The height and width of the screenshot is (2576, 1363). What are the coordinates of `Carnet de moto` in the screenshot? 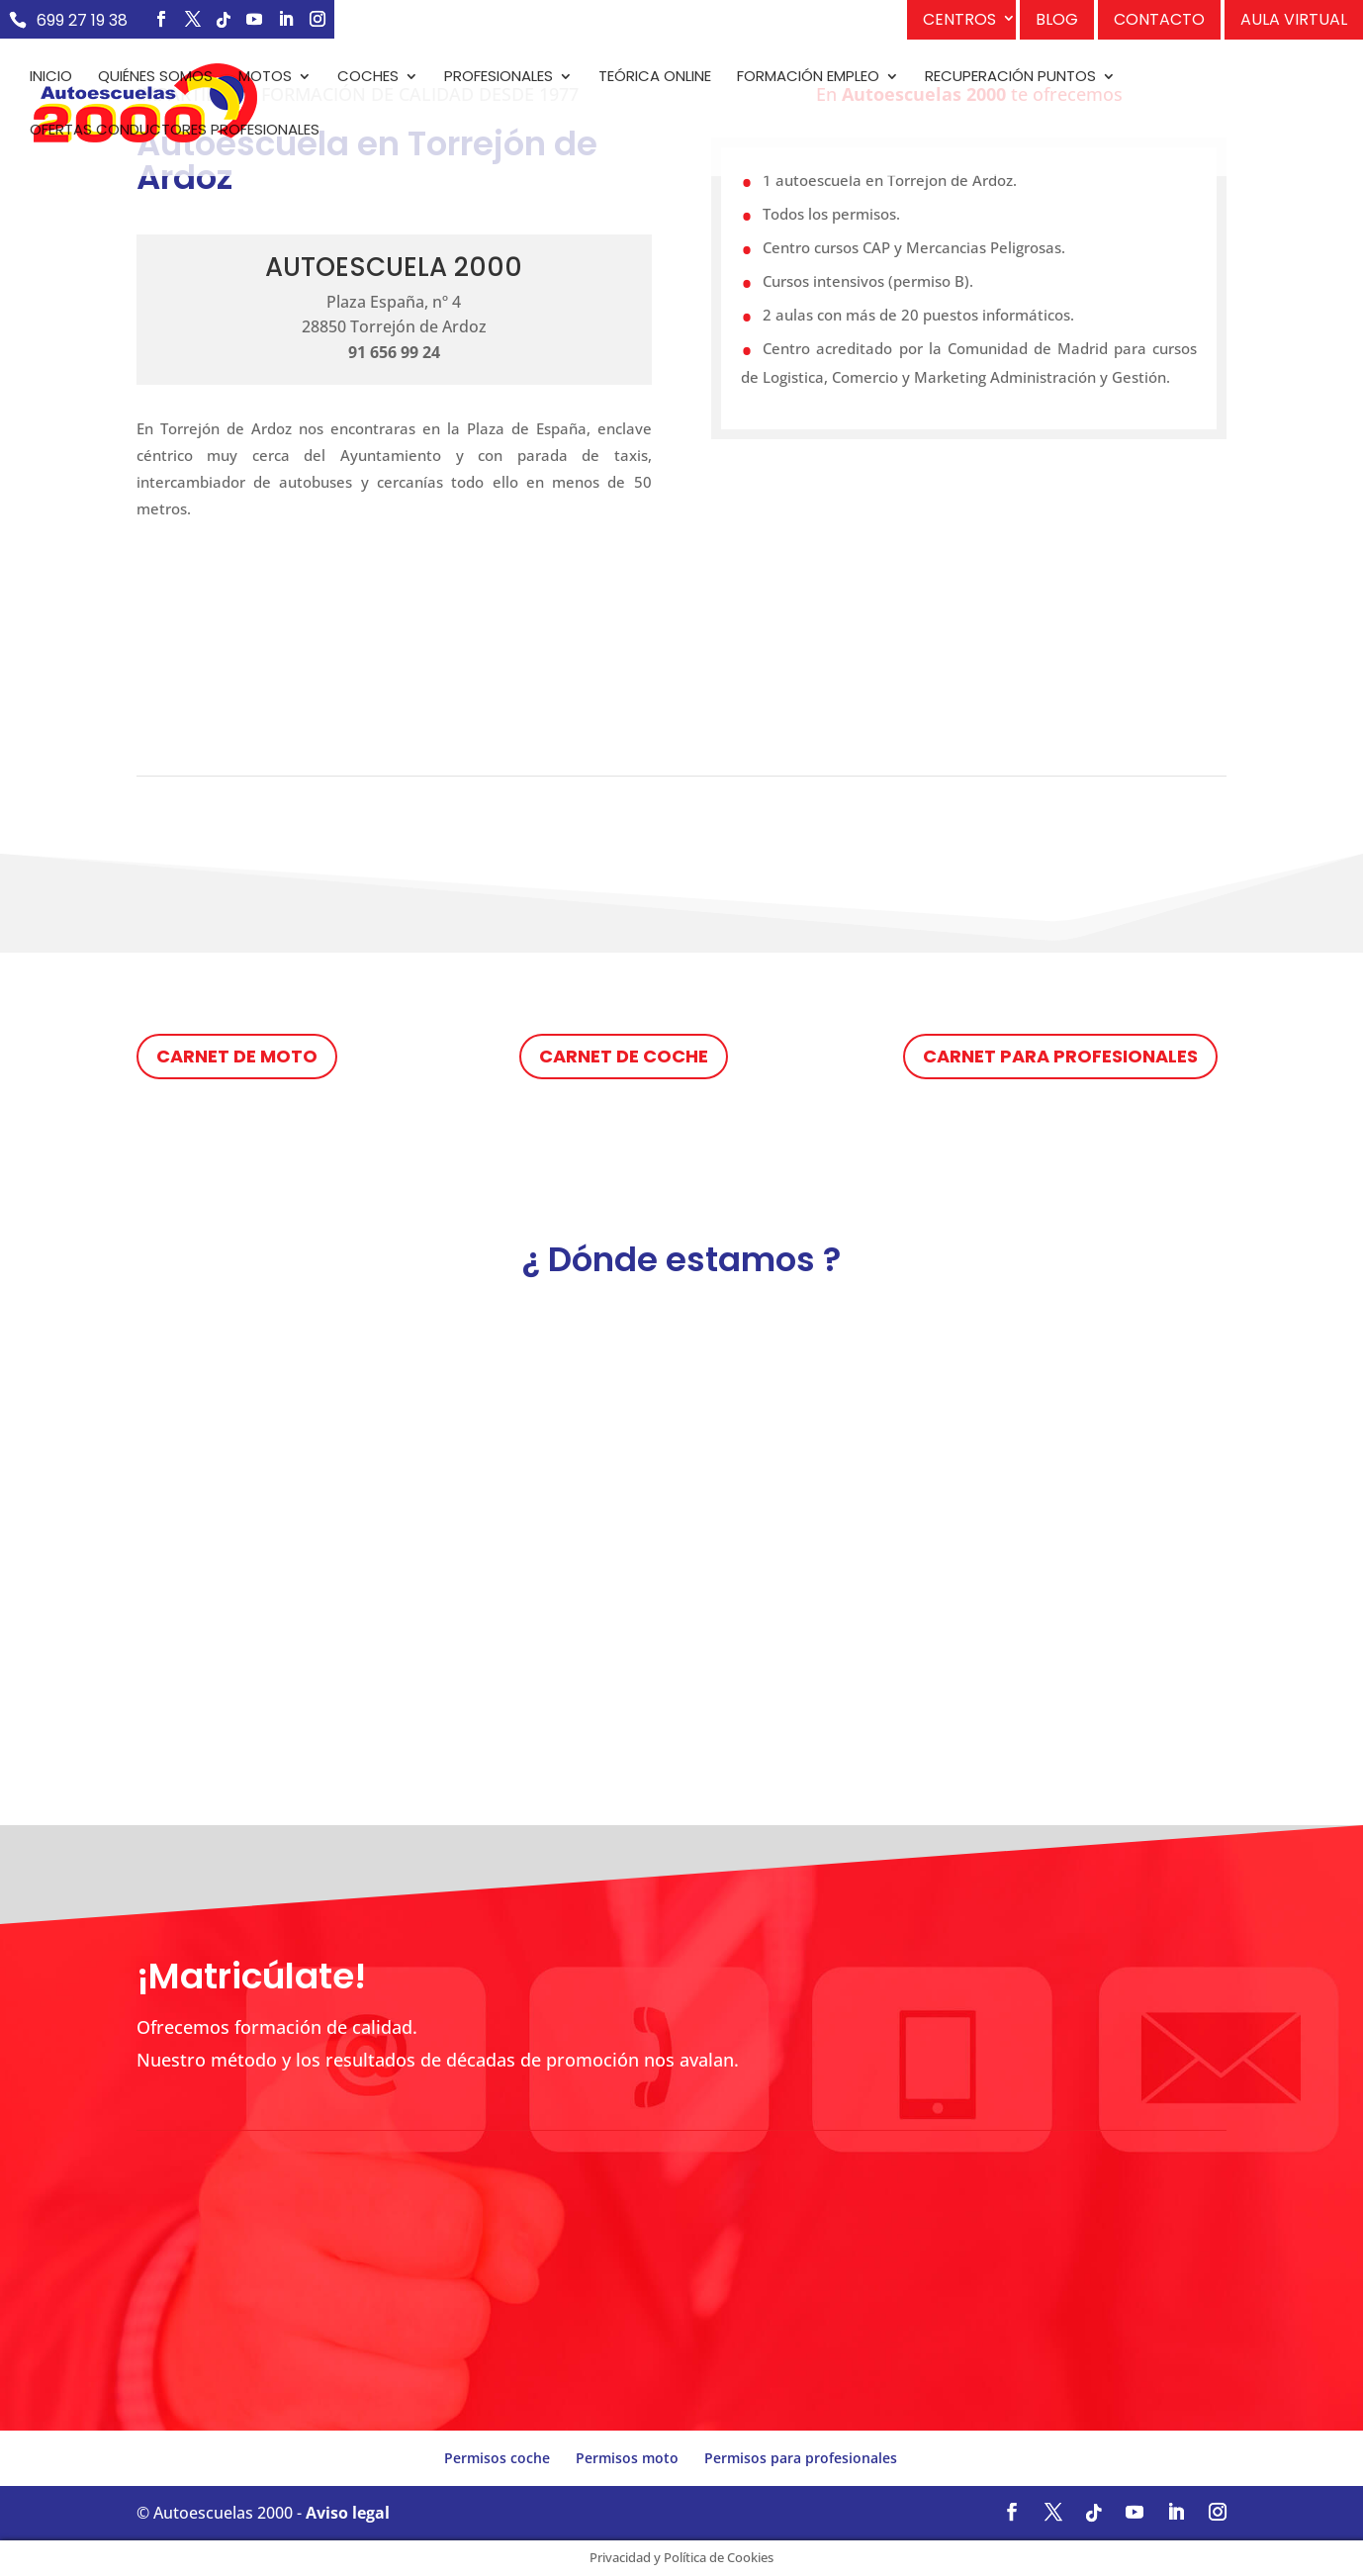 It's located at (237, 1056).